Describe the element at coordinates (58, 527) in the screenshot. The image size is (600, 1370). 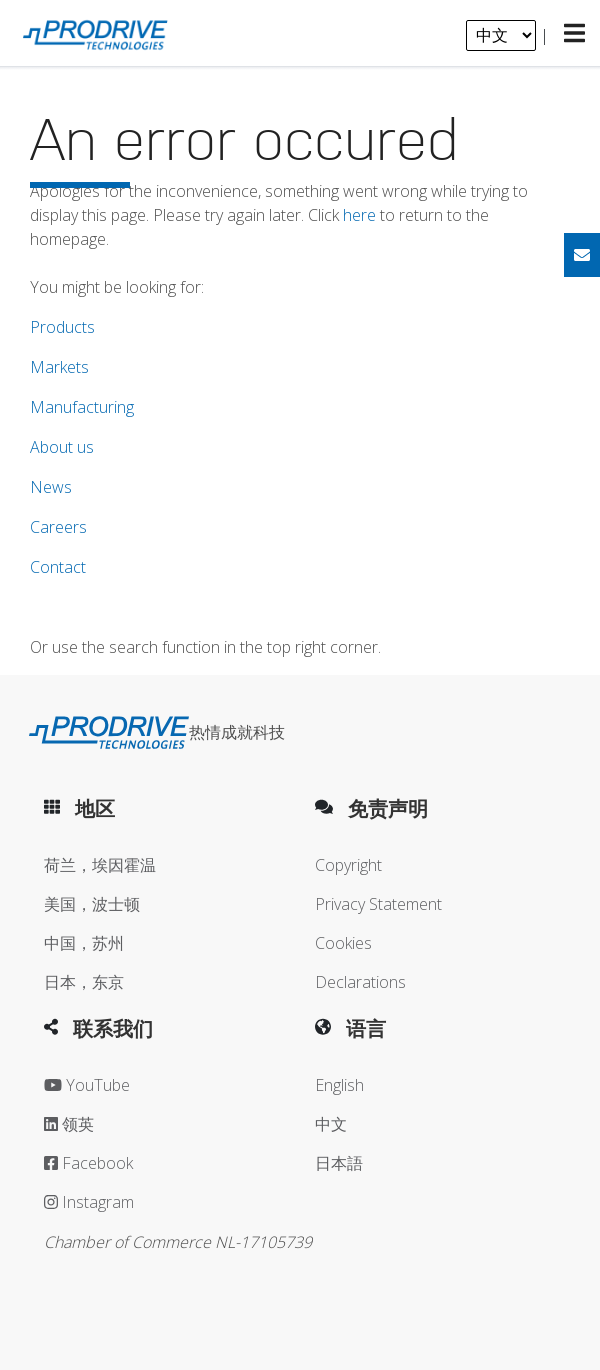
I see `Careers` at that location.